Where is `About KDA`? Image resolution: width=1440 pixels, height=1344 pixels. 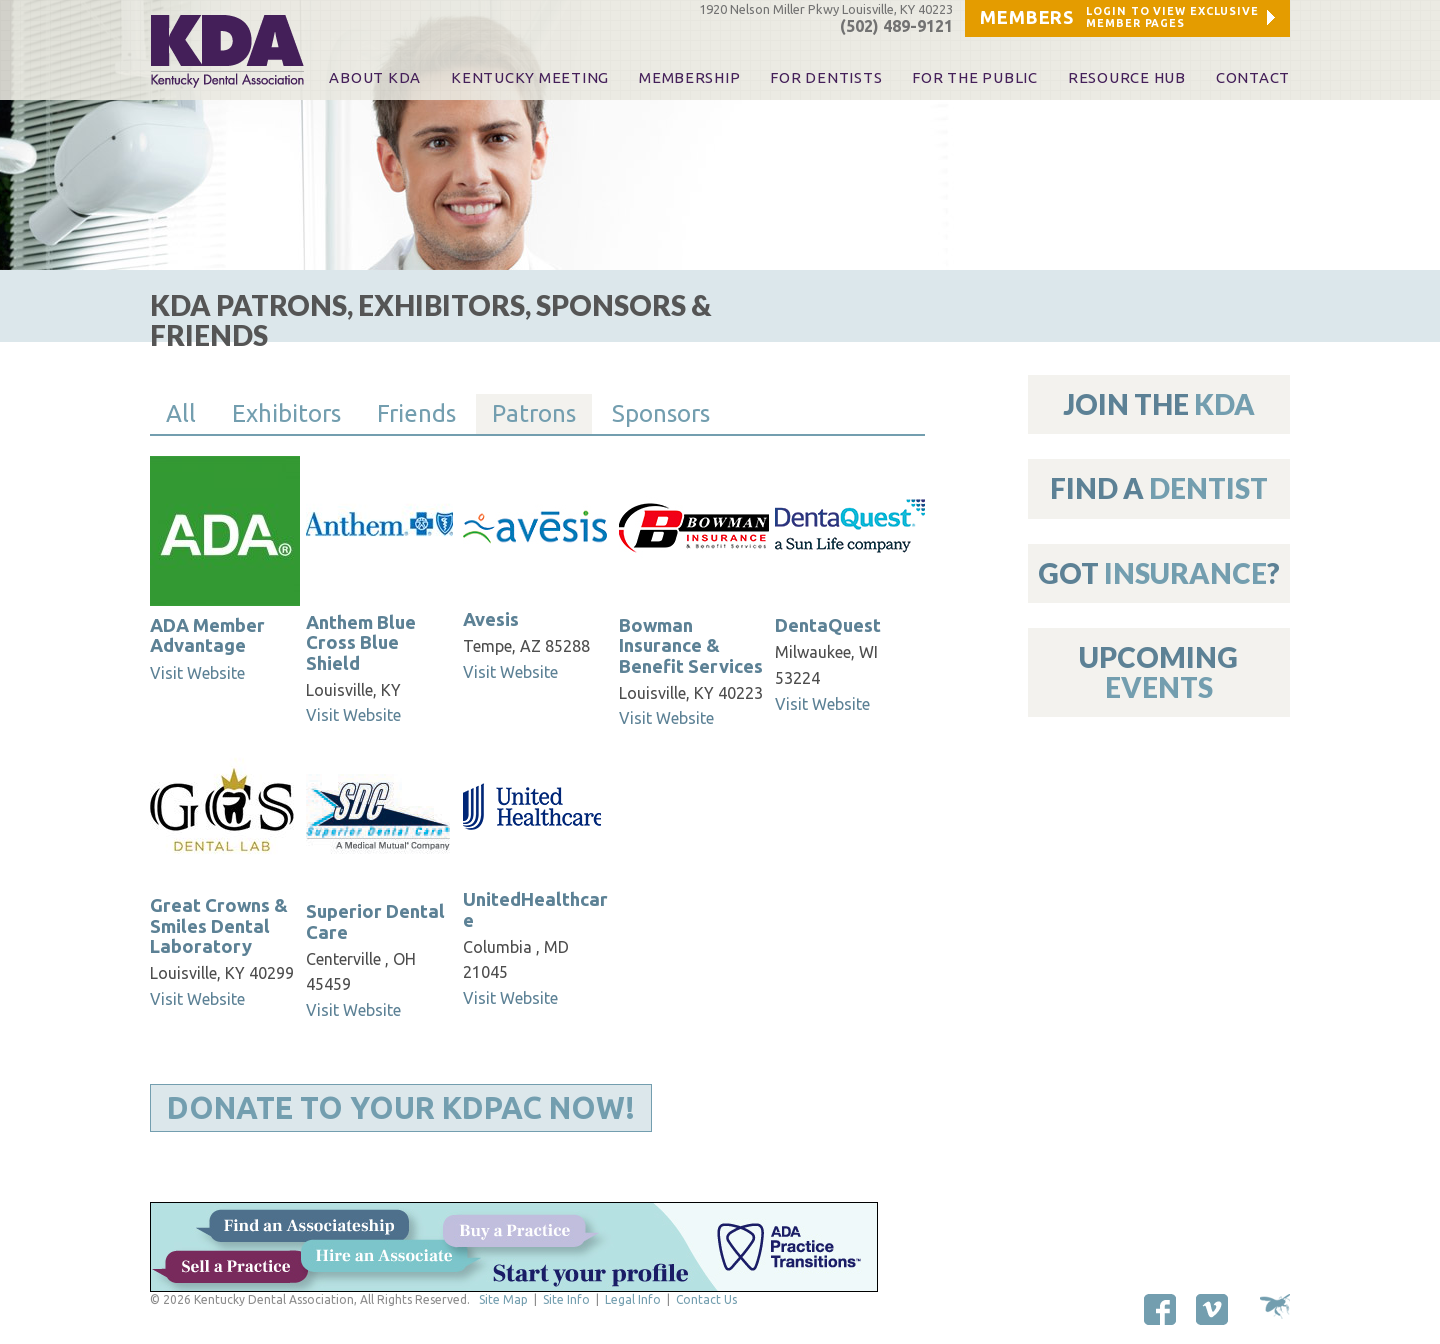 About KDA is located at coordinates (375, 78).